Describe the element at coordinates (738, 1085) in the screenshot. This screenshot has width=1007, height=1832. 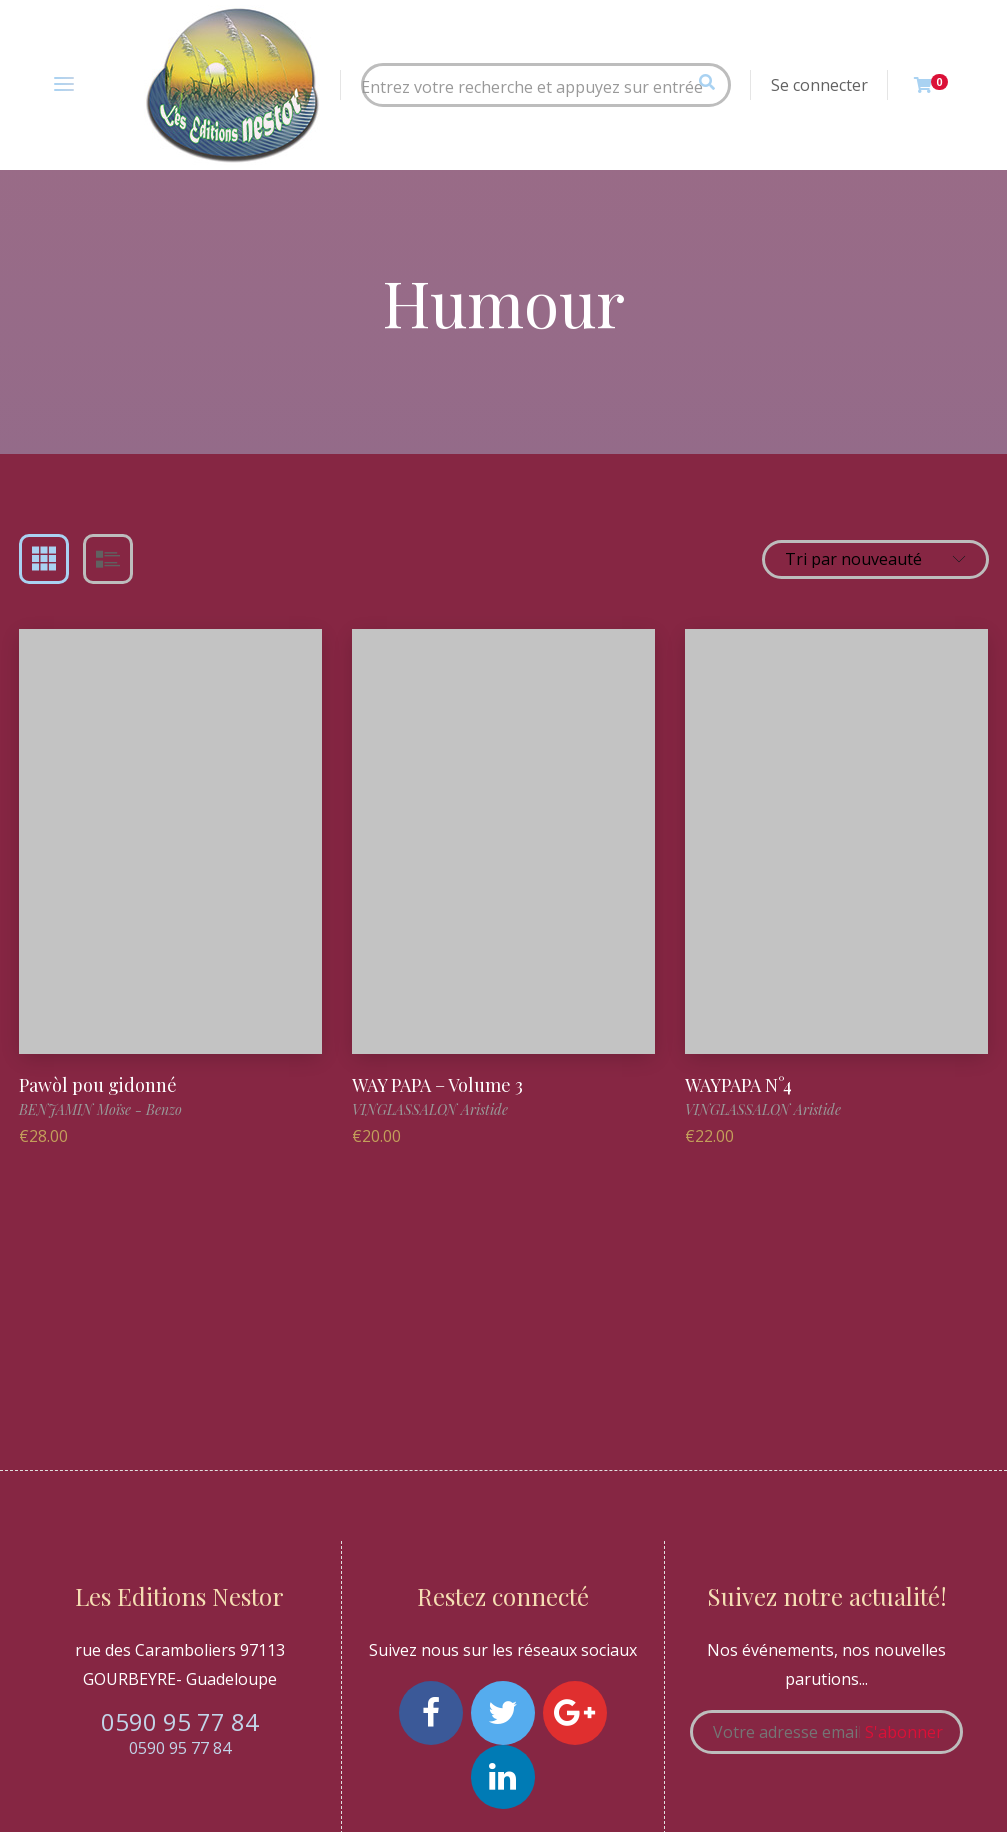
I see `WAYPAPA N°4` at that location.